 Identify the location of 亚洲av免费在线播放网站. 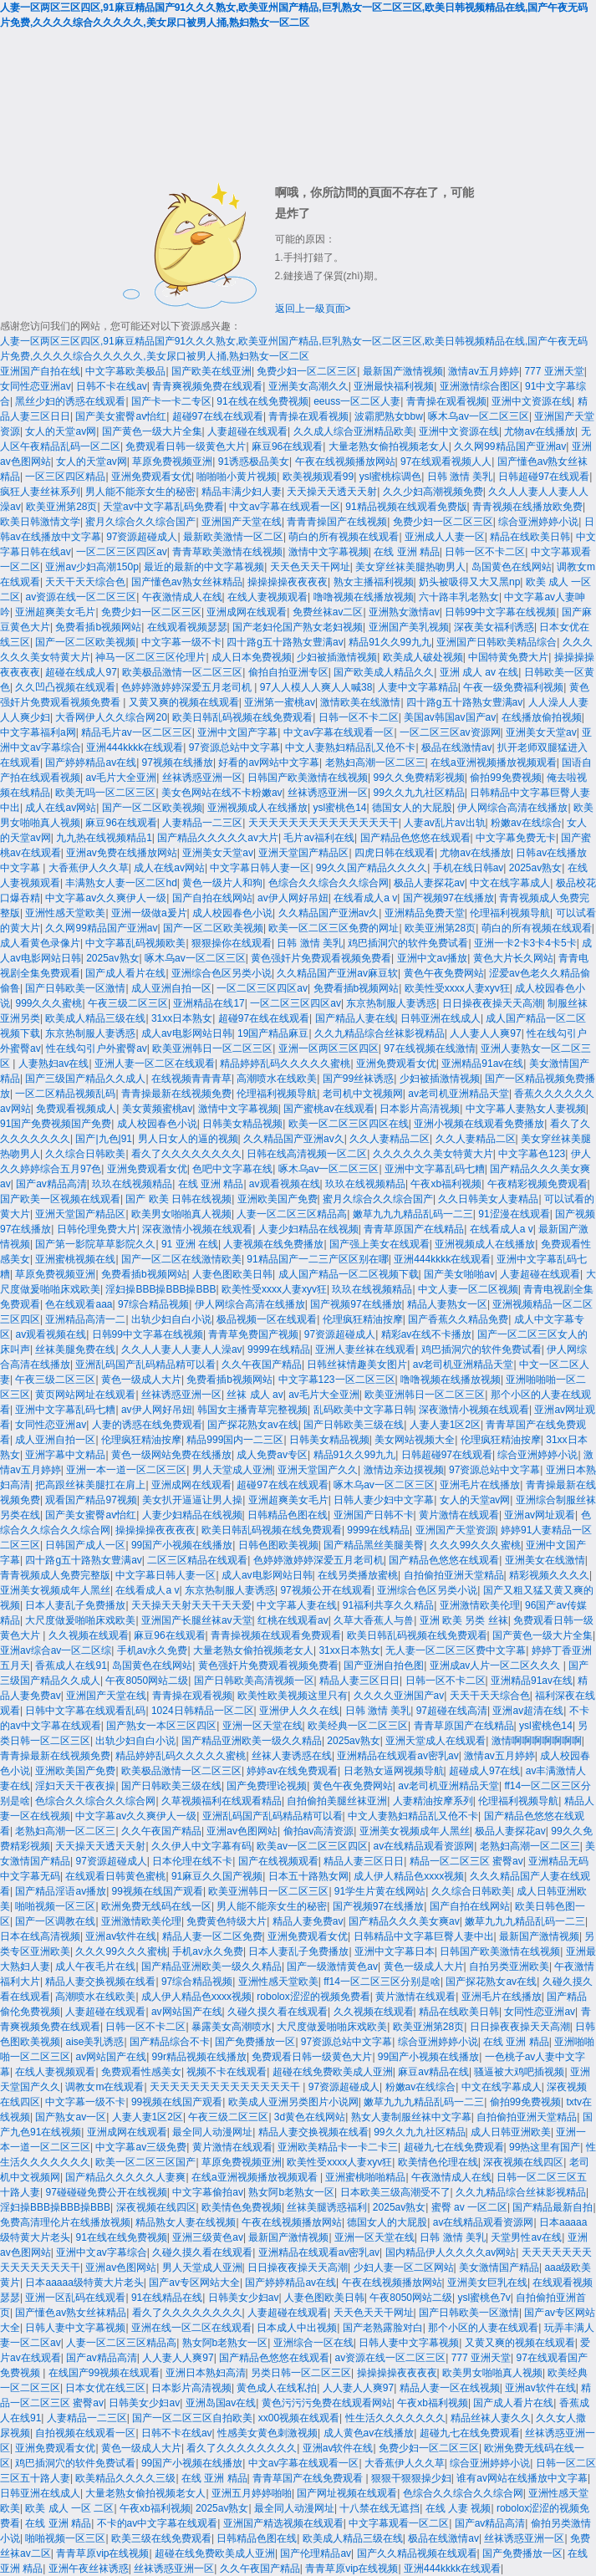
(121, 853).